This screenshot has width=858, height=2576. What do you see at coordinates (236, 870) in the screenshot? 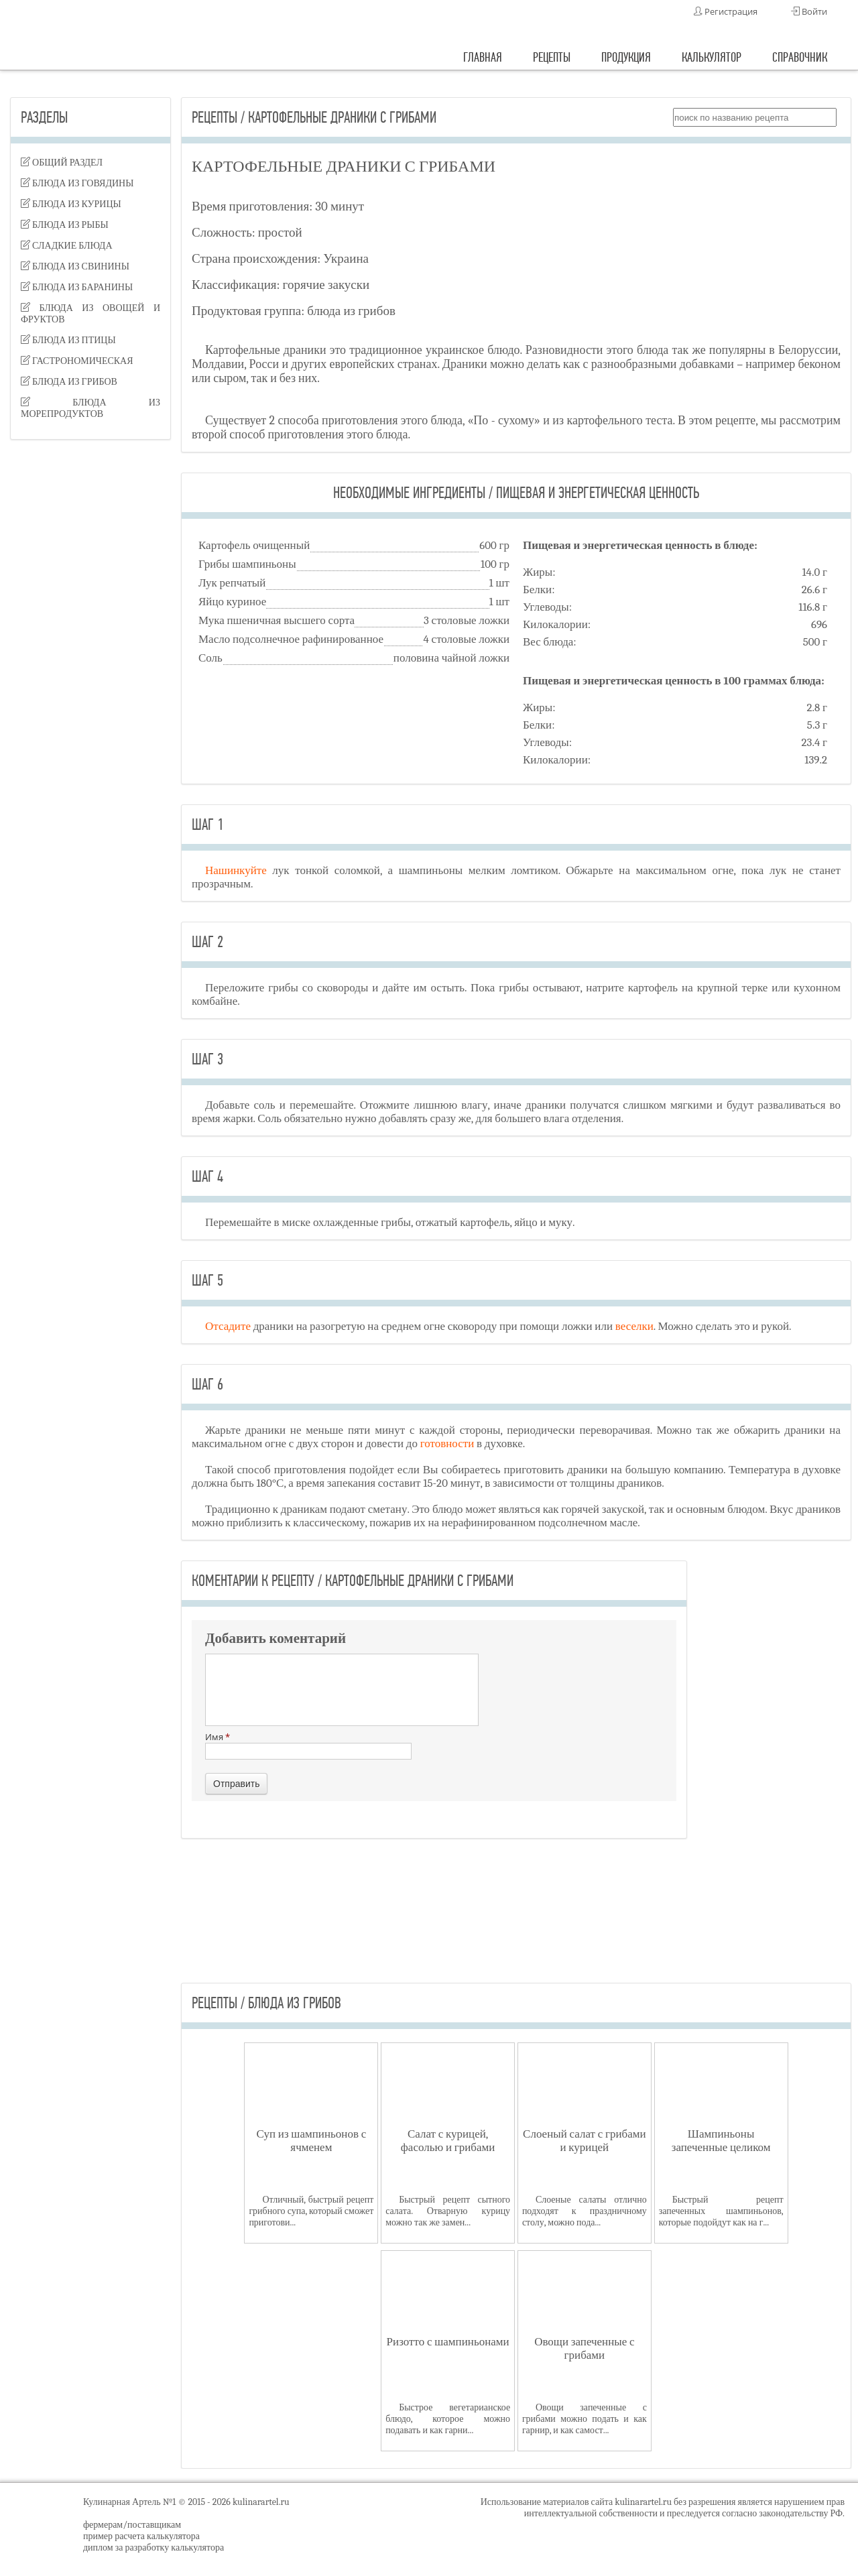
I see `Нашинкуйте` at bounding box center [236, 870].